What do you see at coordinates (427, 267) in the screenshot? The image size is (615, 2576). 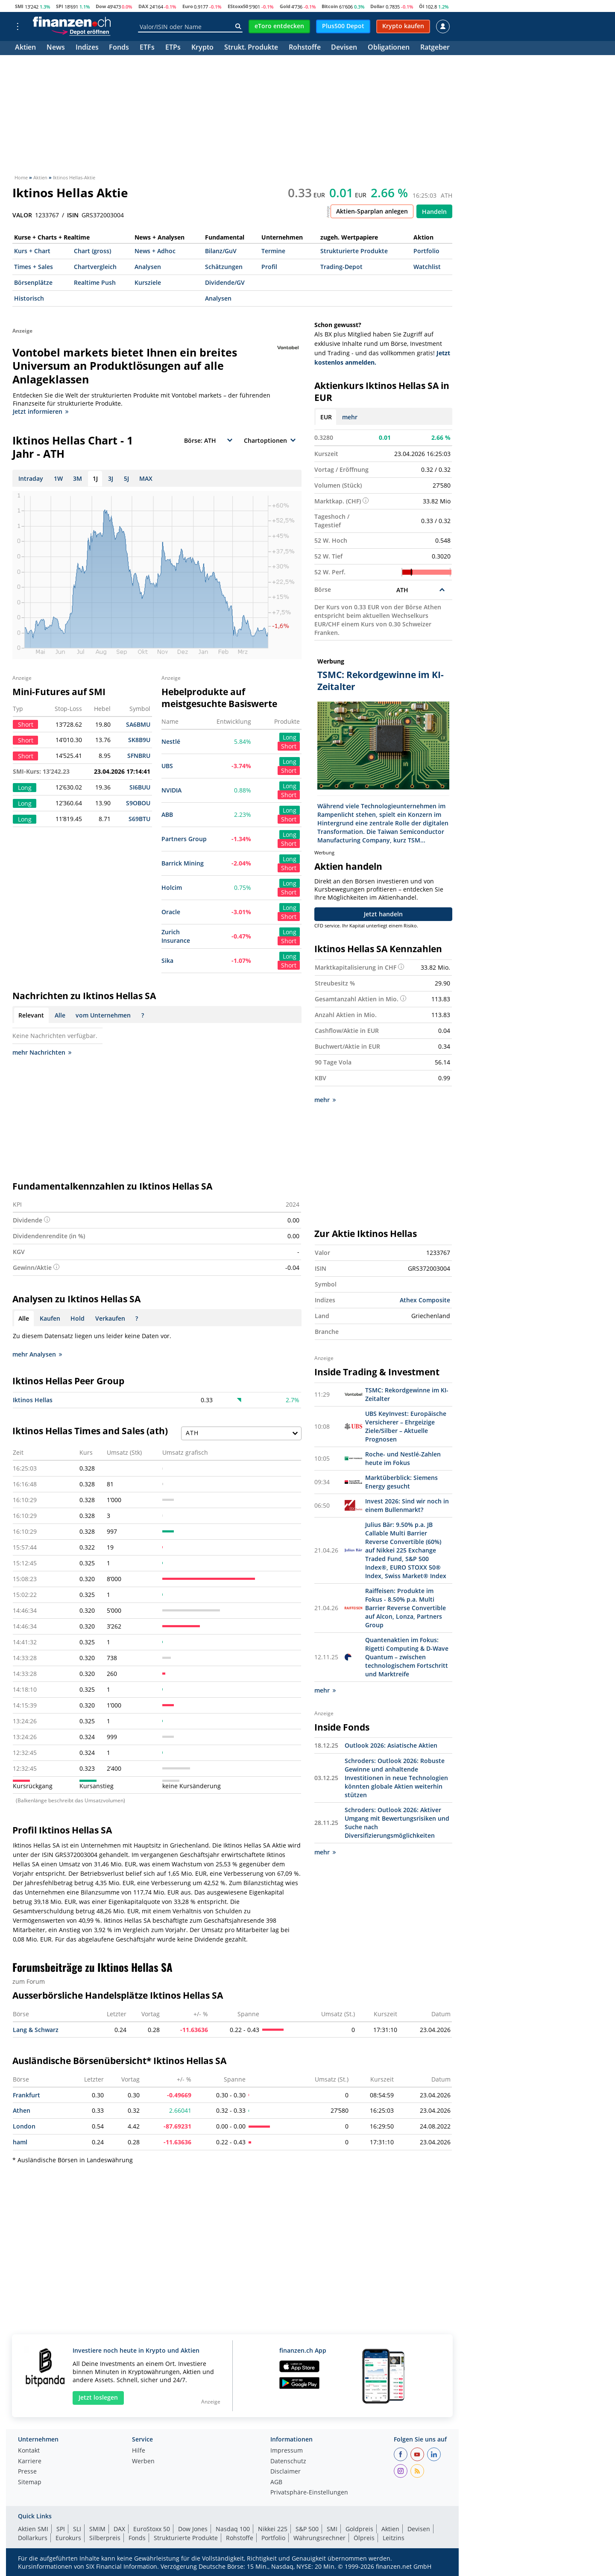 I see `Watchlist` at bounding box center [427, 267].